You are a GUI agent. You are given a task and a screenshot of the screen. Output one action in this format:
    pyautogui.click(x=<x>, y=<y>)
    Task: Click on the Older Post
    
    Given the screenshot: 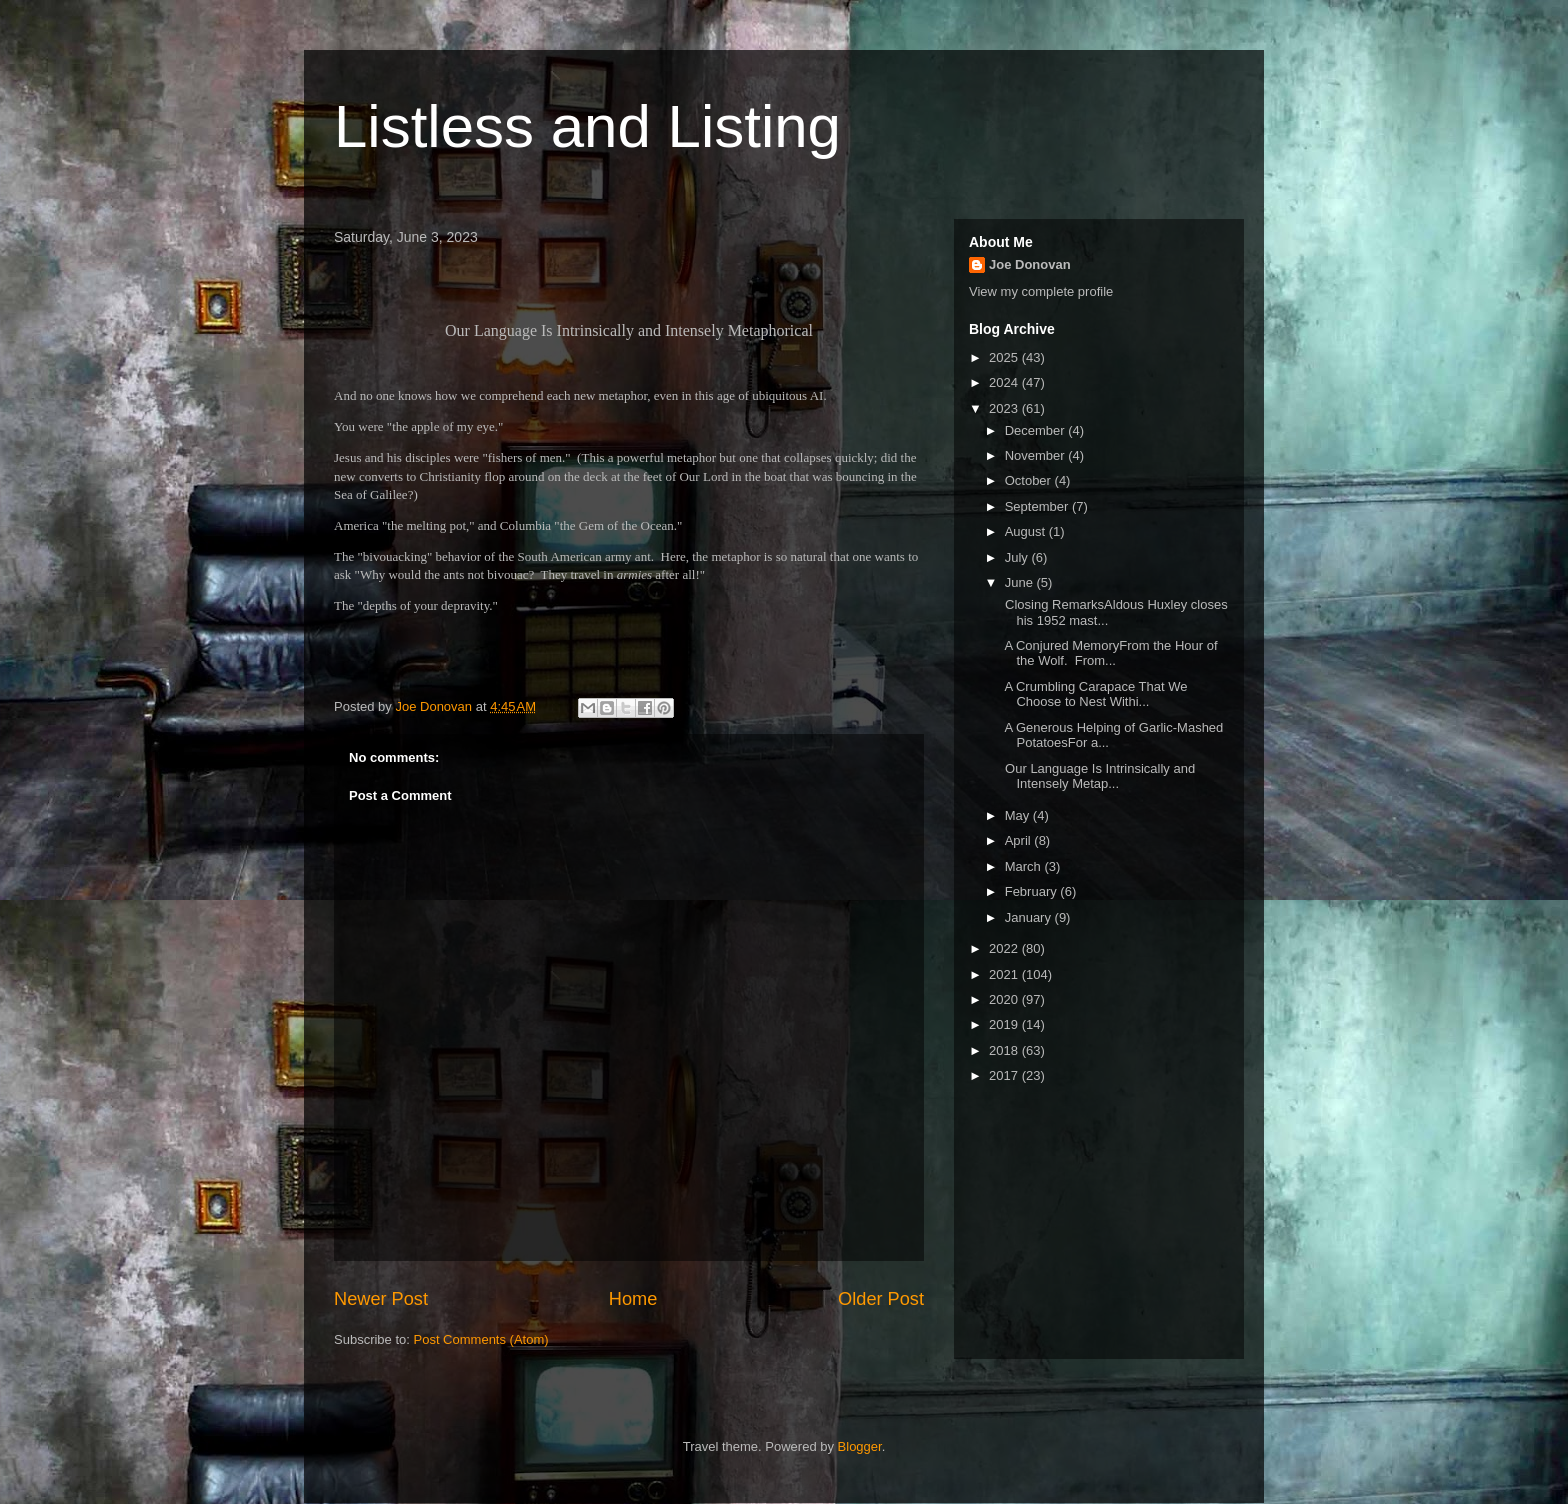 What is the action you would take?
    pyautogui.click(x=881, y=1299)
    